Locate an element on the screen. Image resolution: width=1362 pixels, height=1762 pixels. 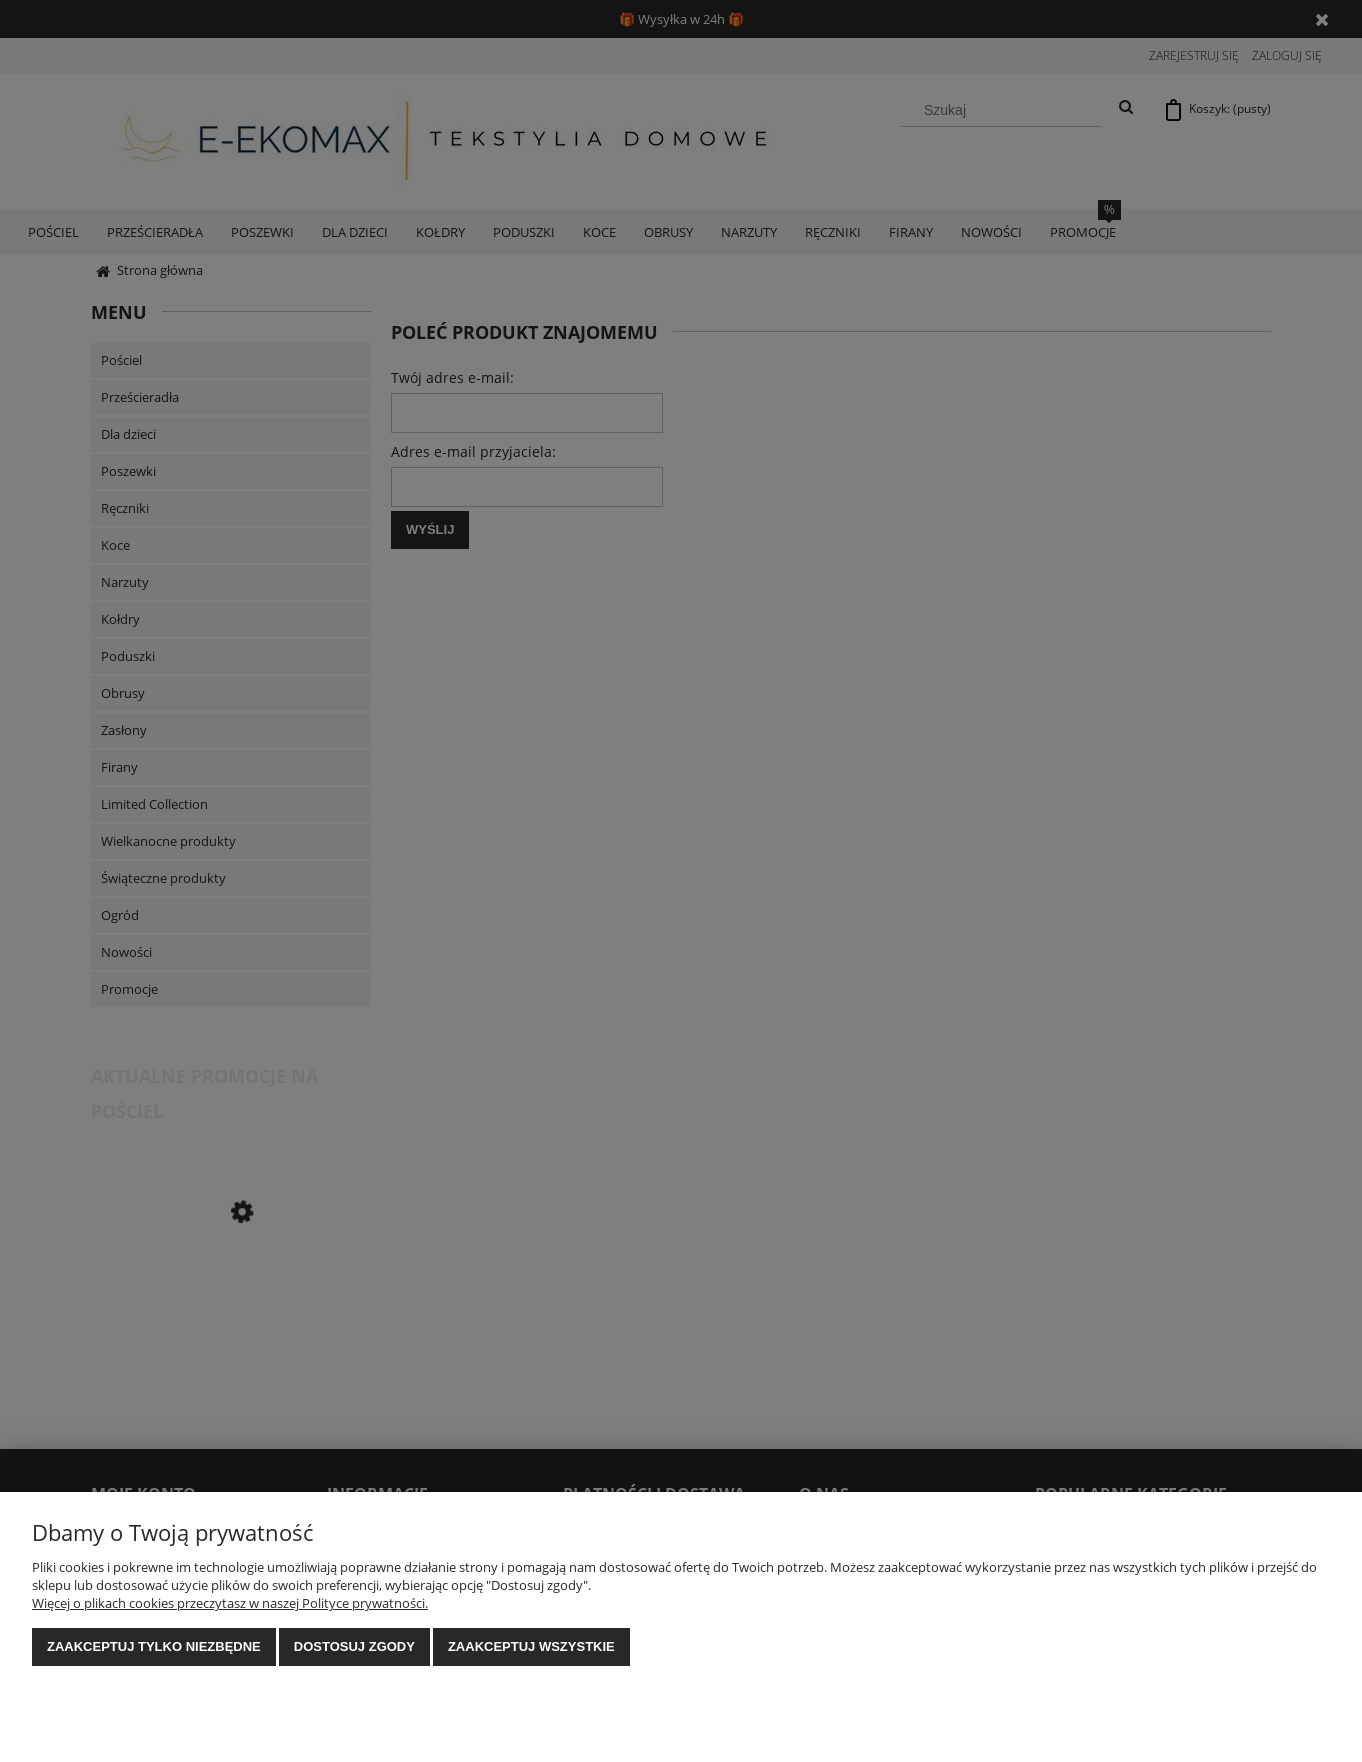
Zaakceptuj wszystkie is located at coordinates (531, 1646).